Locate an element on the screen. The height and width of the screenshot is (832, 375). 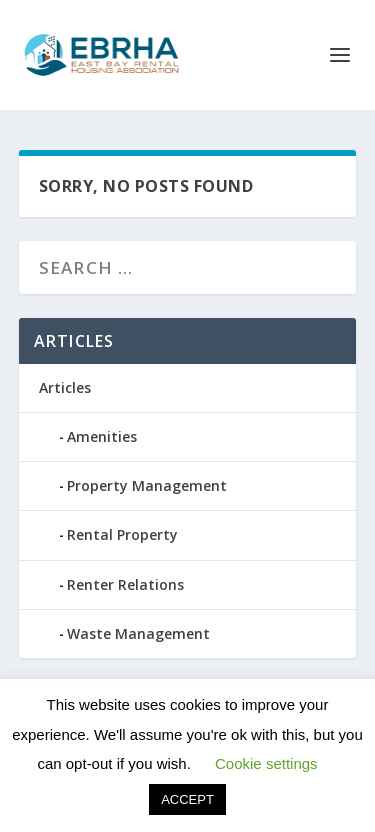
Property Management is located at coordinates (147, 485).